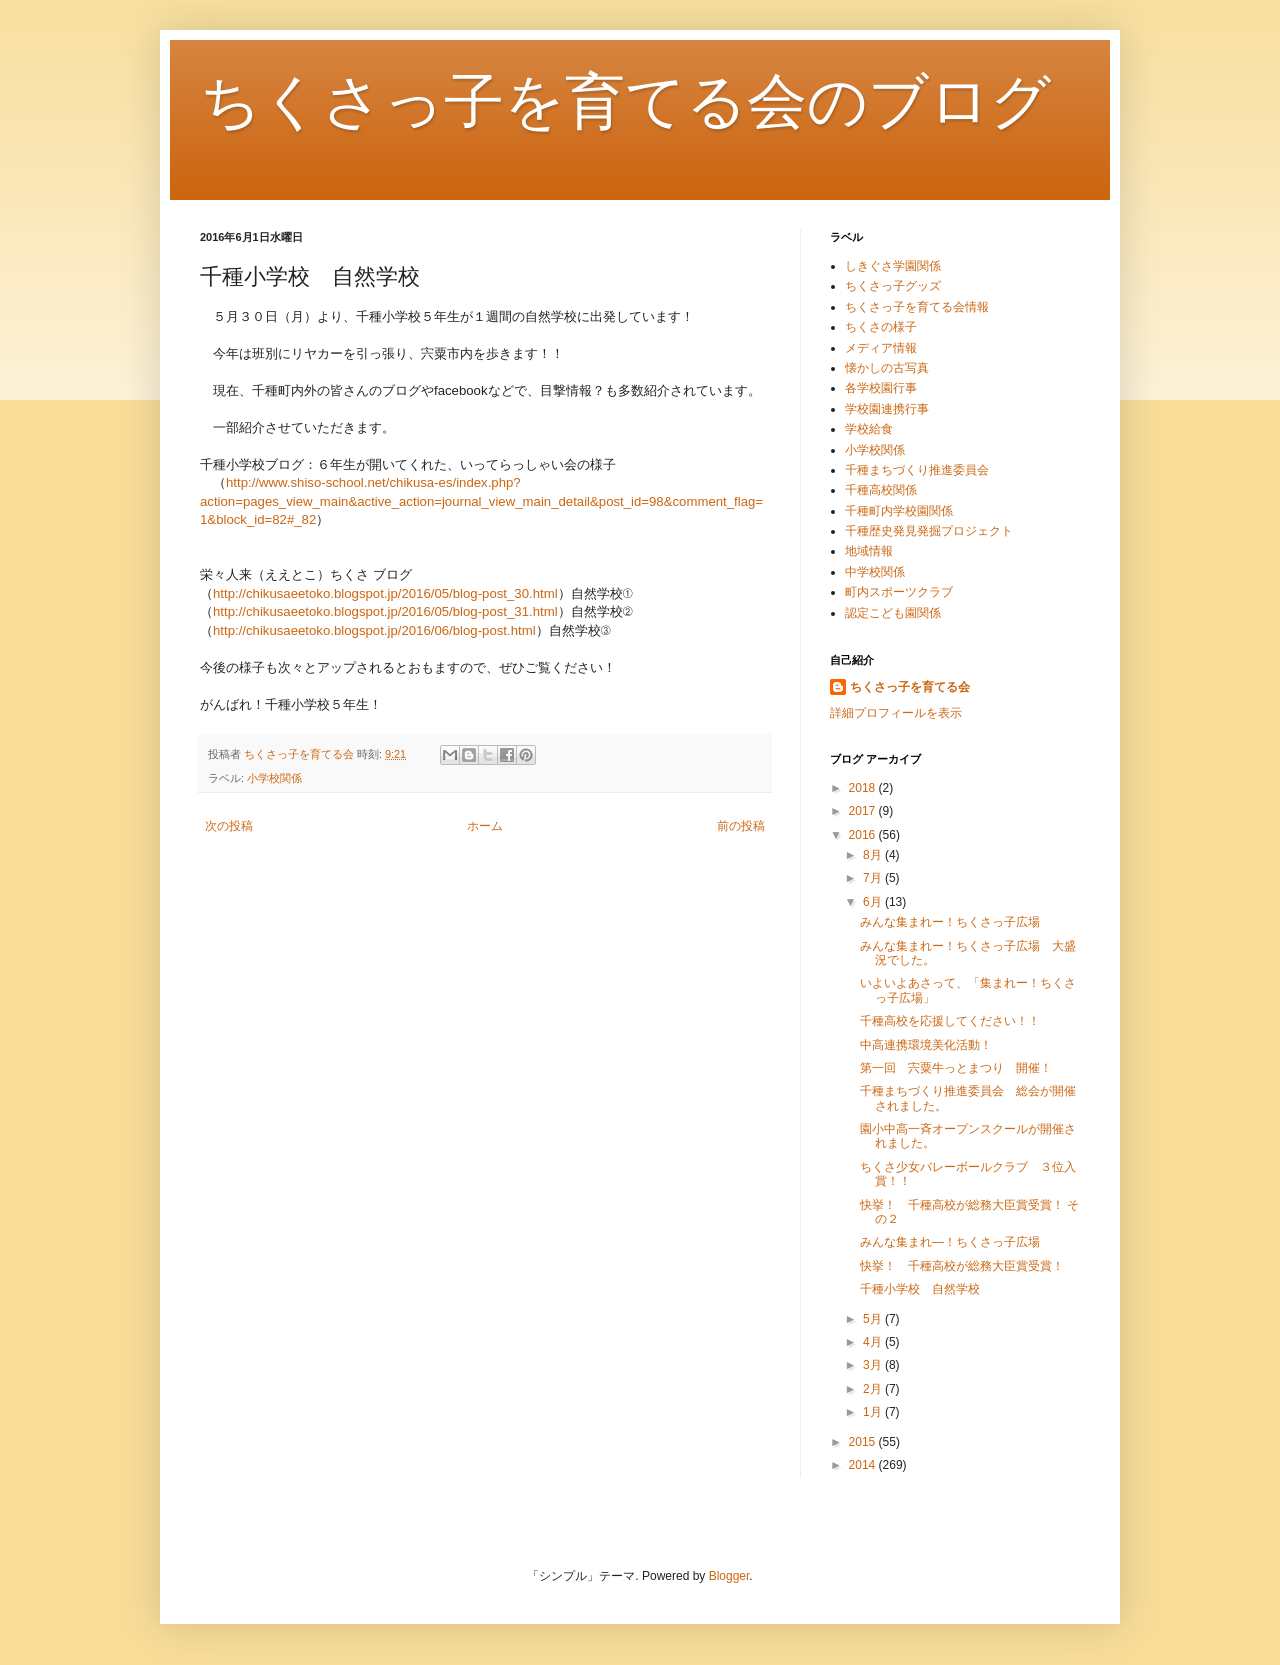 The width and height of the screenshot is (1280, 1665). Describe the element at coordinates (950, 1021) in the screenshot. I see `千種高校を応援してください！！` at that location.